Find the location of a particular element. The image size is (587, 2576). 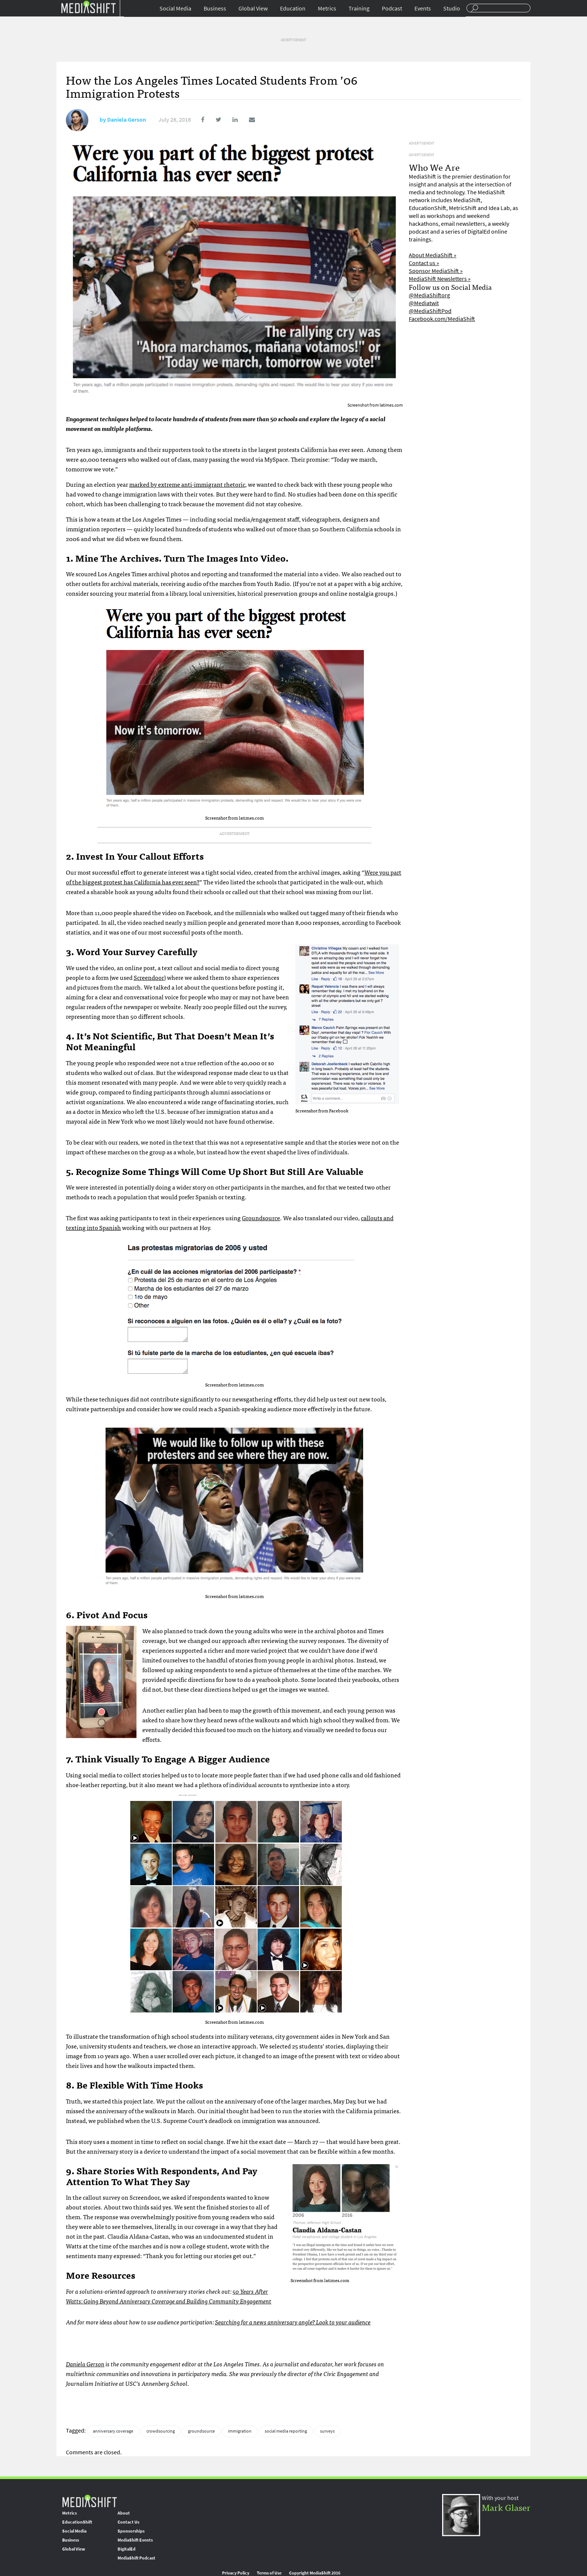

MediaShift Newsletters » is located at coordinates (440, 279).